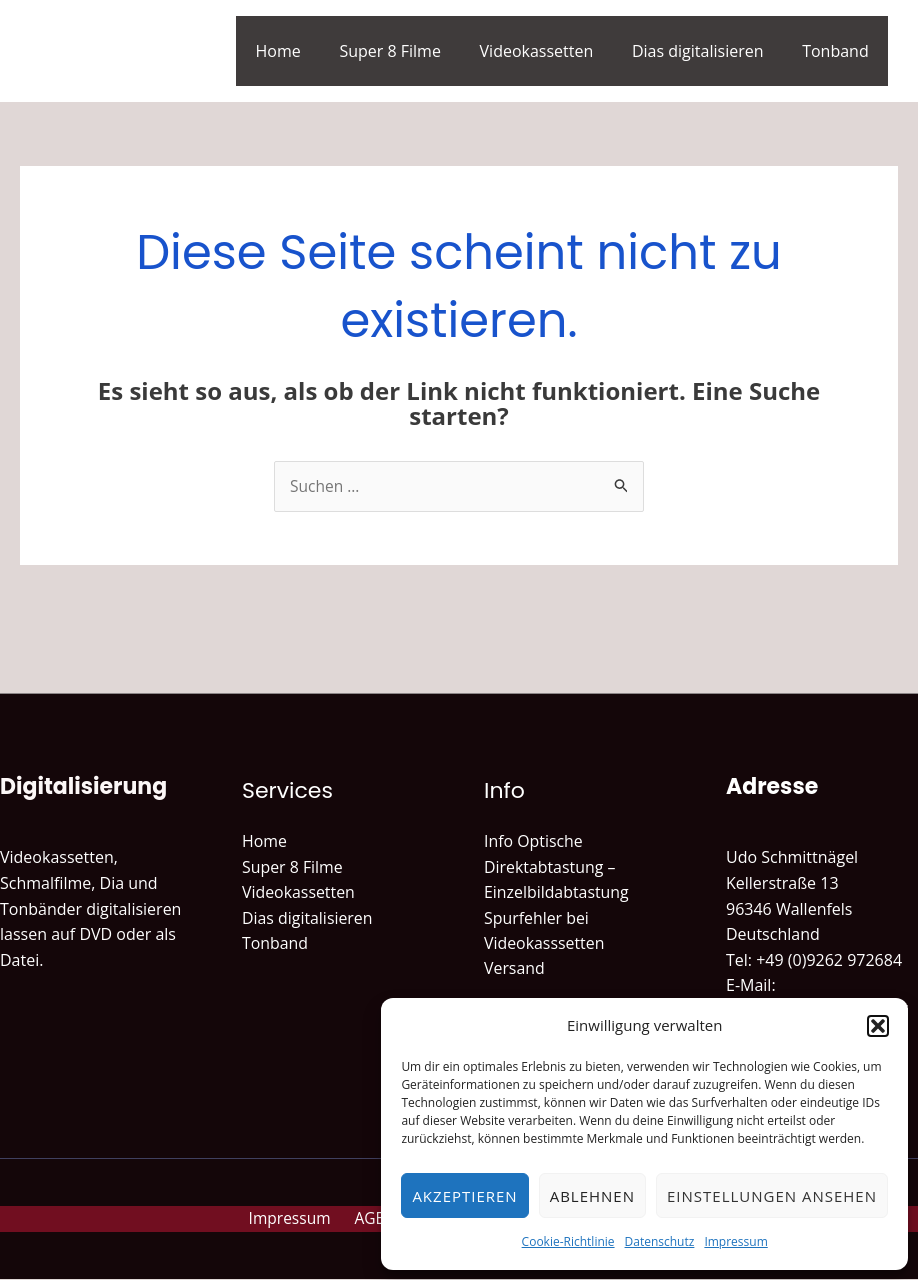 The image size is (918, 1280). Describe the element at coordinates (708, 51) in the screenshot. I see `Dias digitalisieren` at that location.